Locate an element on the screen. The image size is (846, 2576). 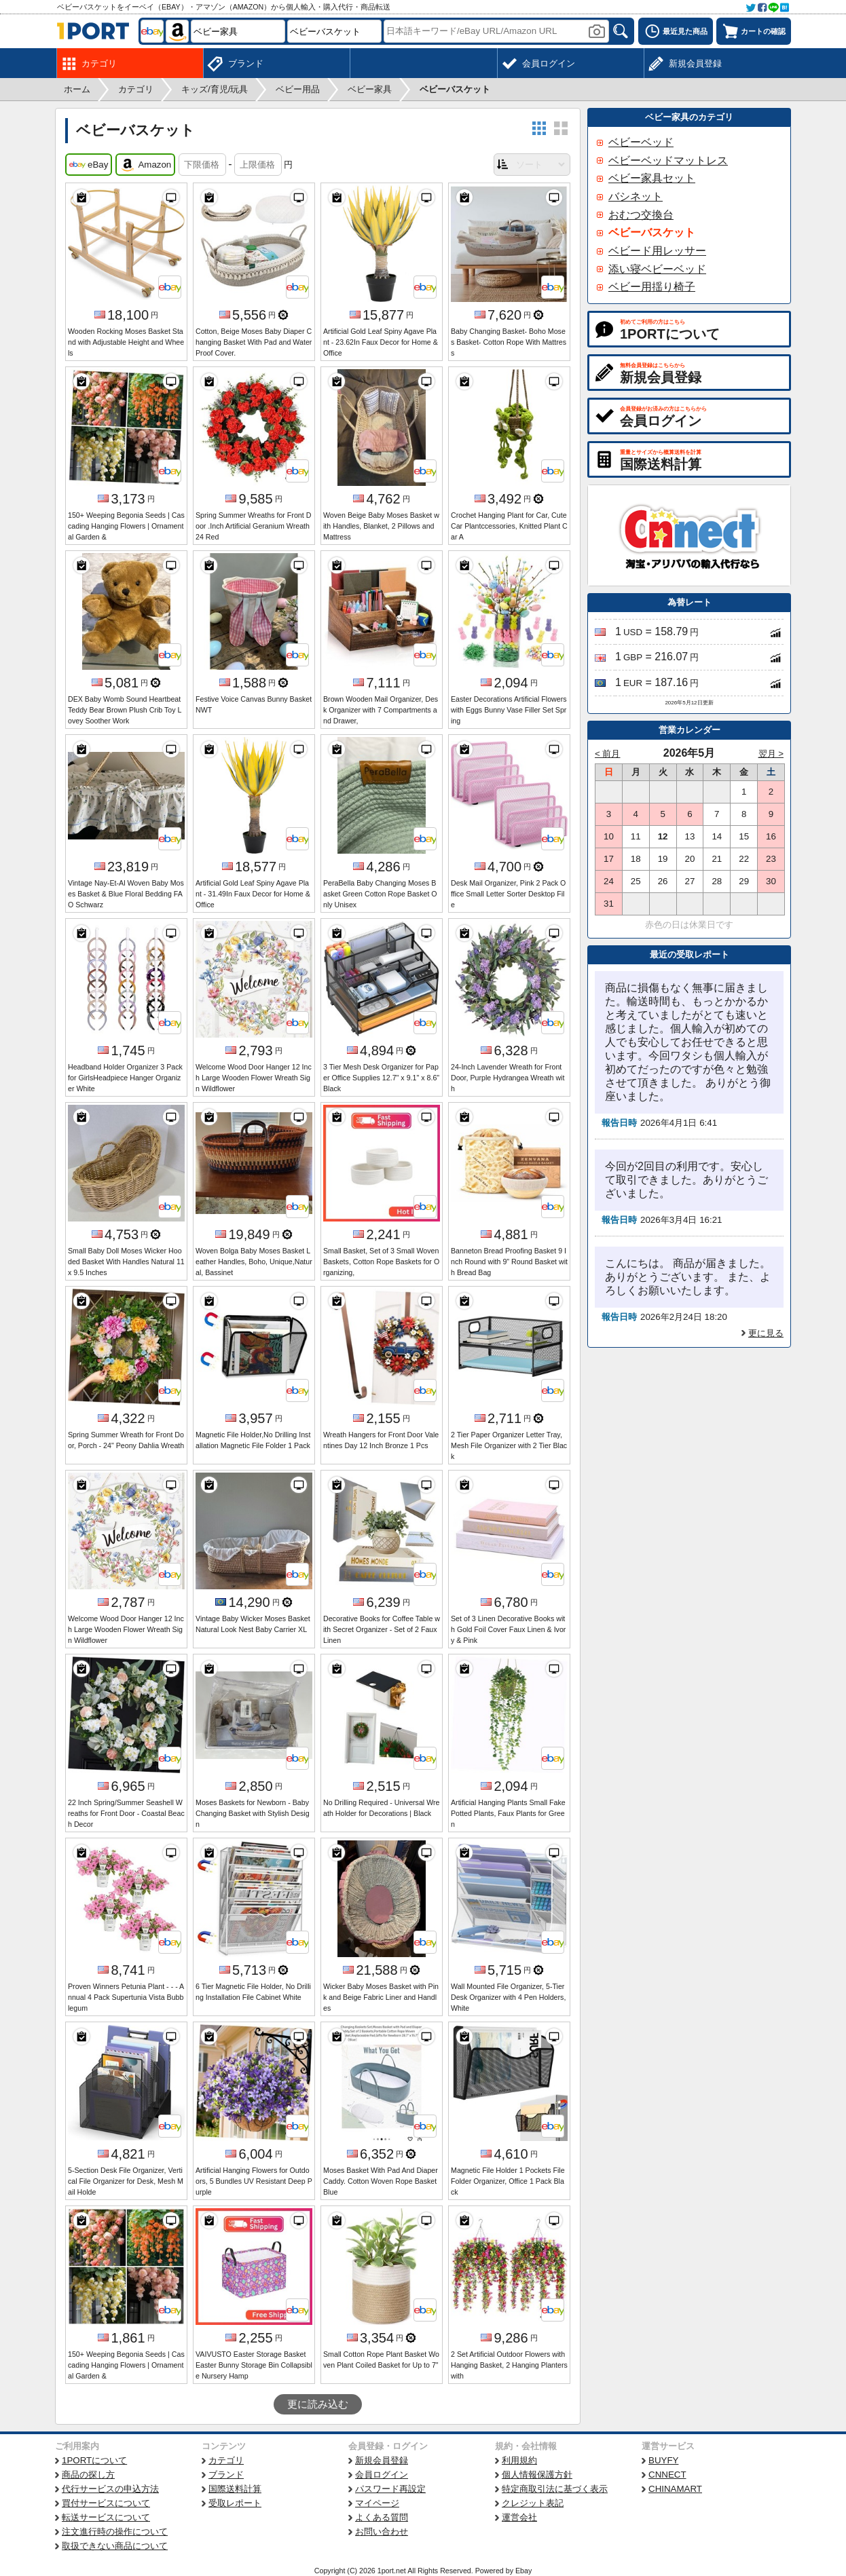
個人情報保護方針 is located at coordinates (537, 2474).